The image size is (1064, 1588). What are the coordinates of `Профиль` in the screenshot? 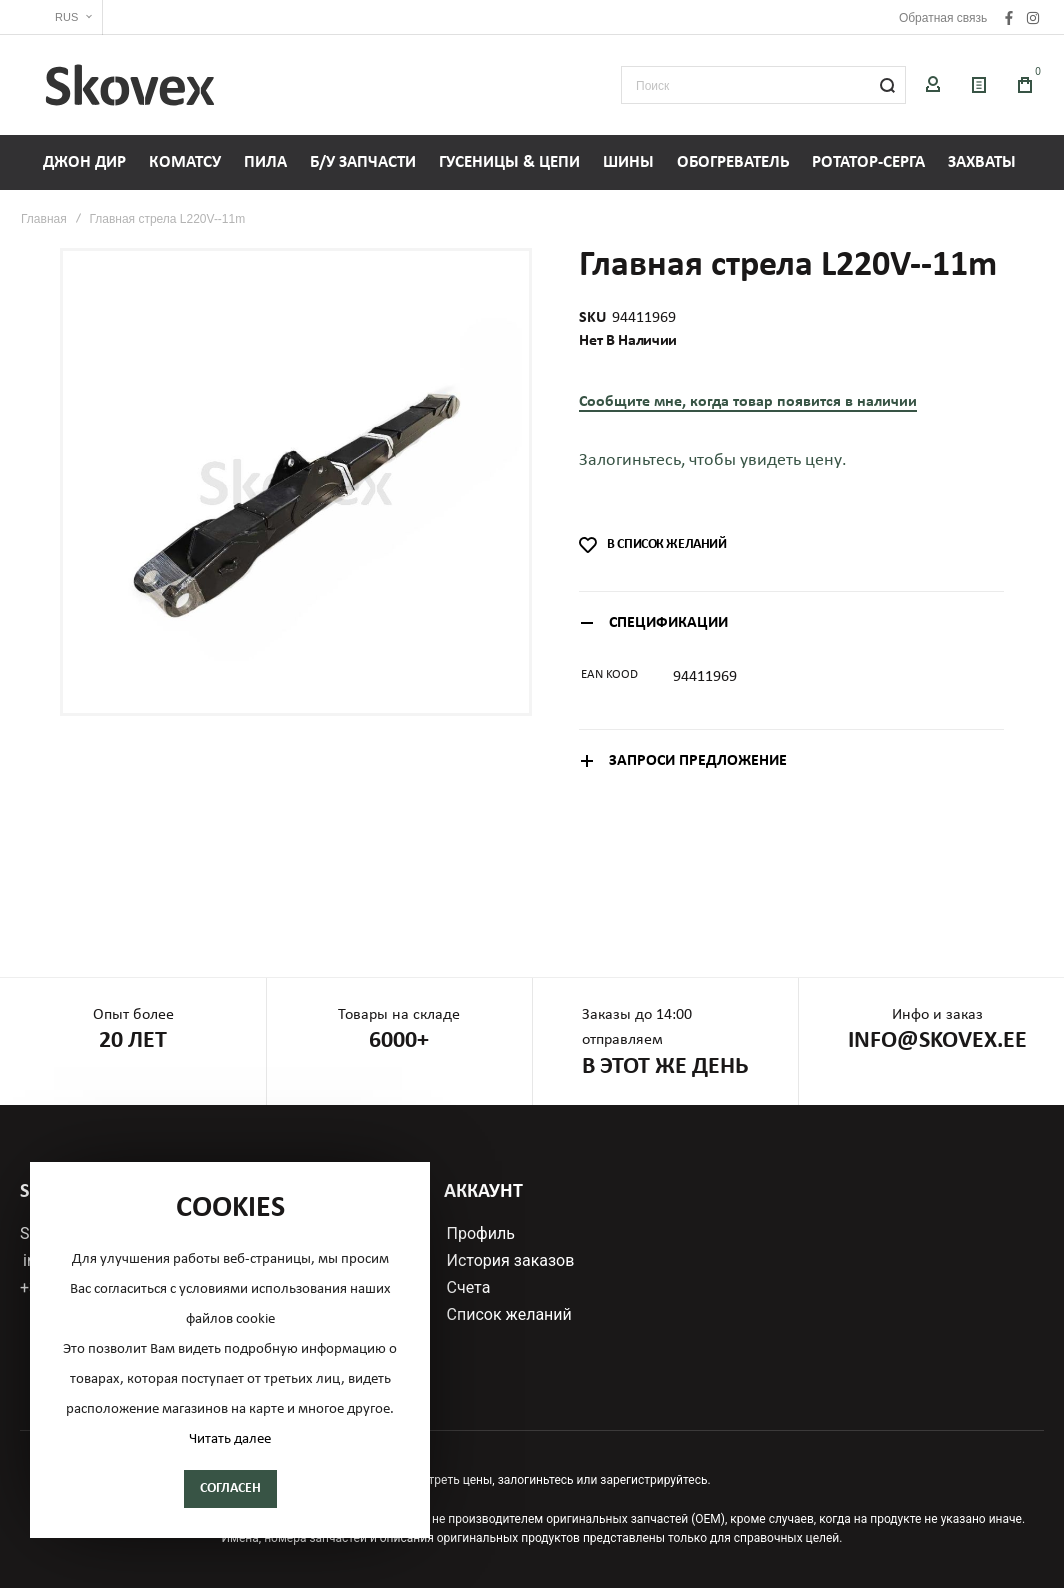 It's located at (481, 1234).